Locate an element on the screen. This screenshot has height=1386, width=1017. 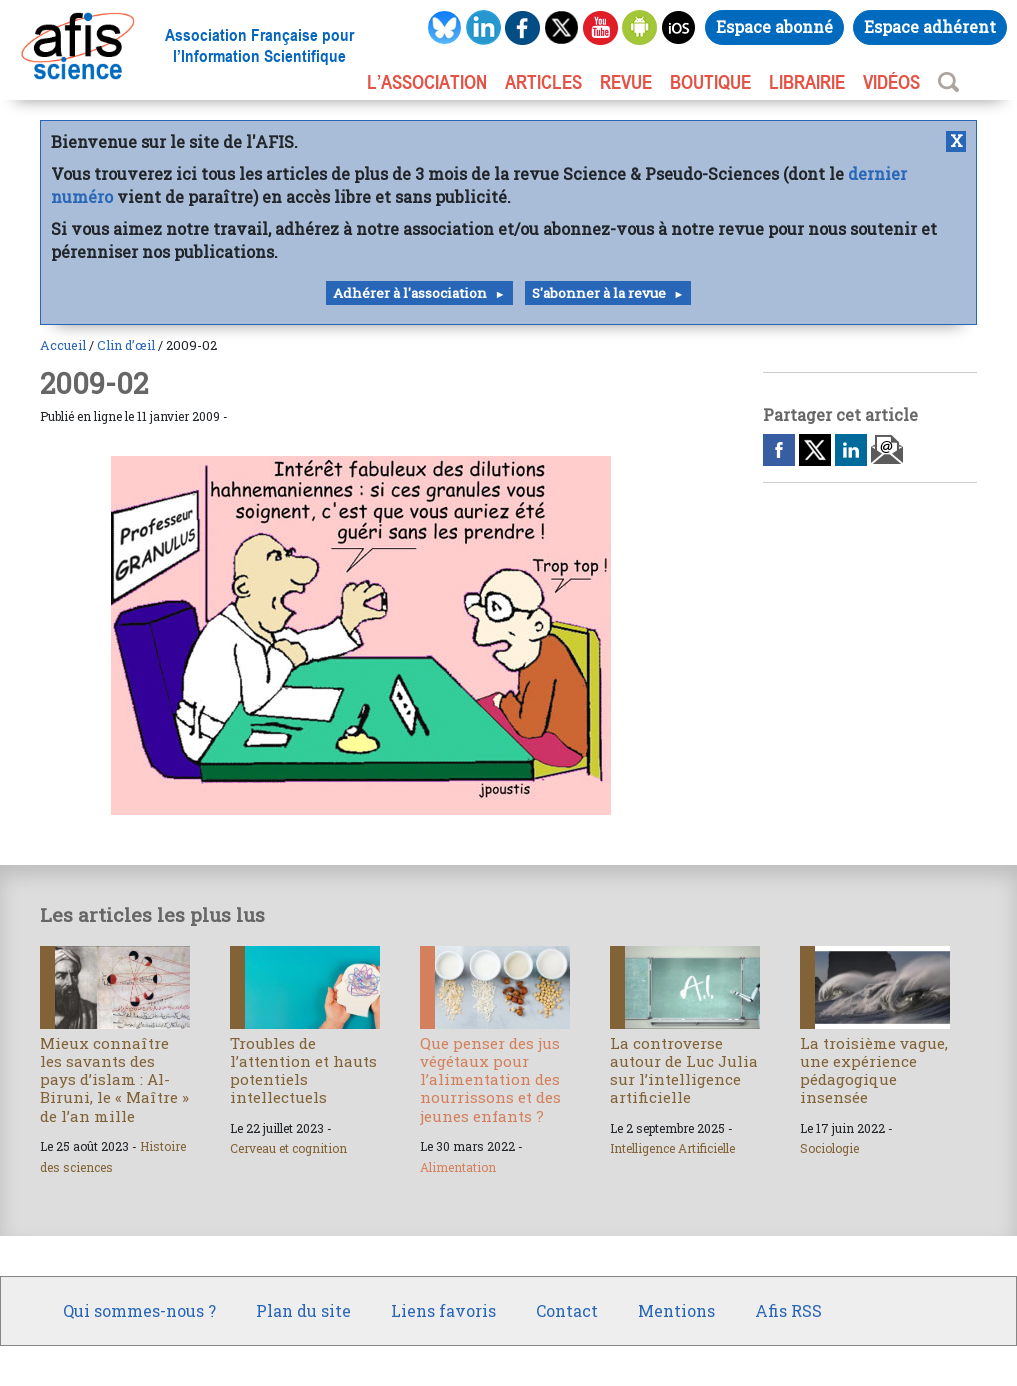
Qui sommes-nous ? is located at coordinates (139, 1310).